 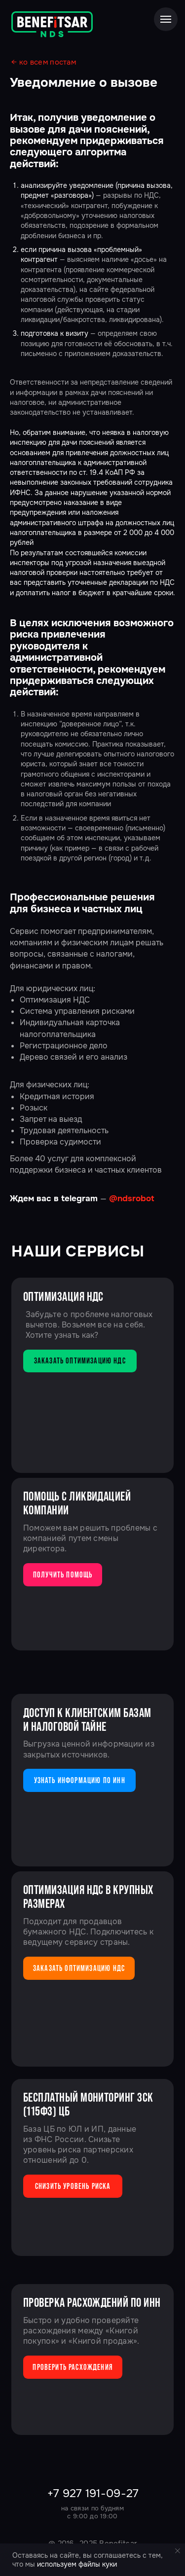 What do you see at coordinates (43, 62) in the screenshot?
I see `← ко всем постам` at bounding box center [43, 62].